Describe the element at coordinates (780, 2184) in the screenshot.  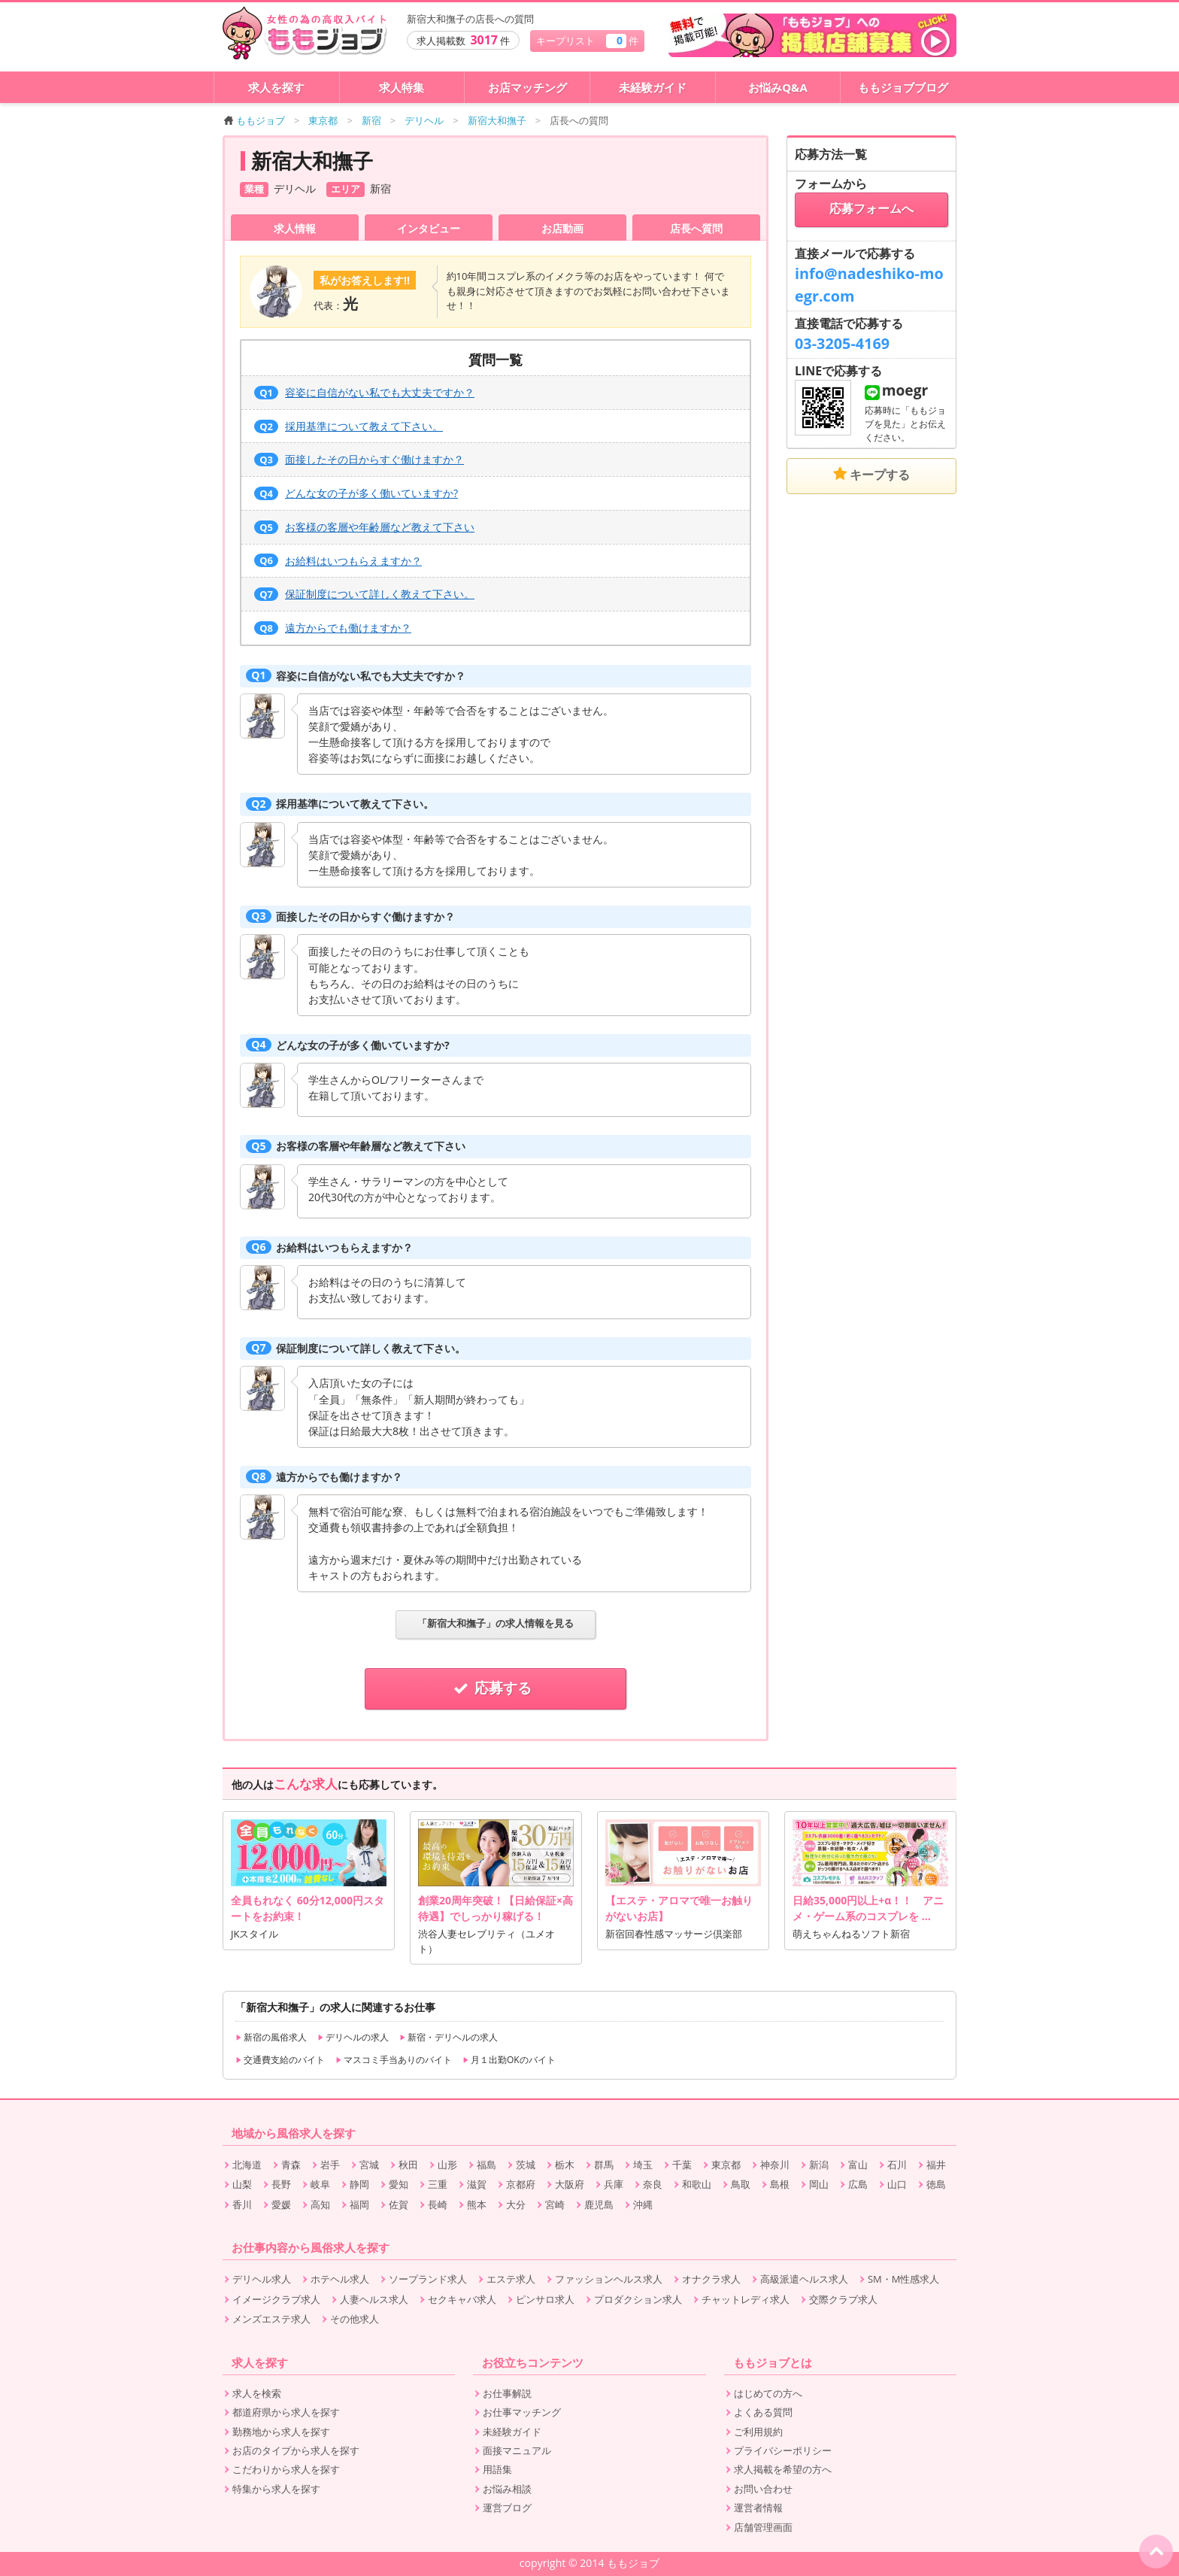
I see `島根` at that location.